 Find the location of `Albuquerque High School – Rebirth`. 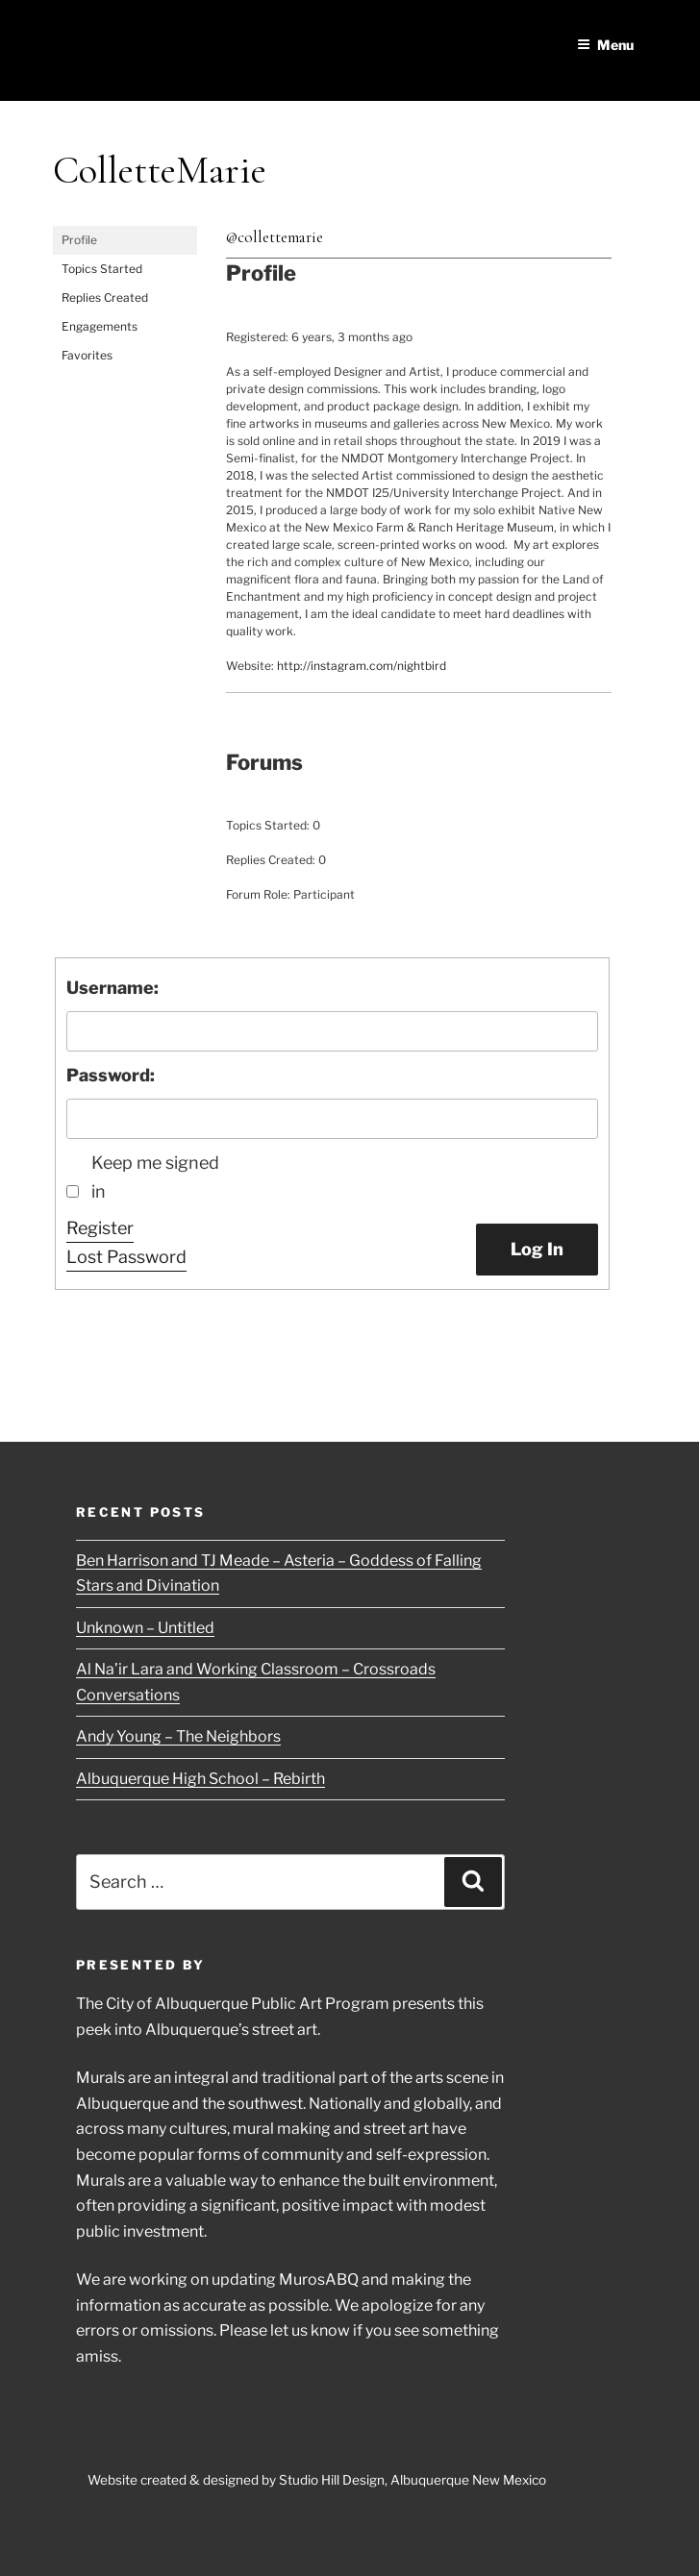

Albuquerque High School – Rebirth is located at coordinates (200, 1779).